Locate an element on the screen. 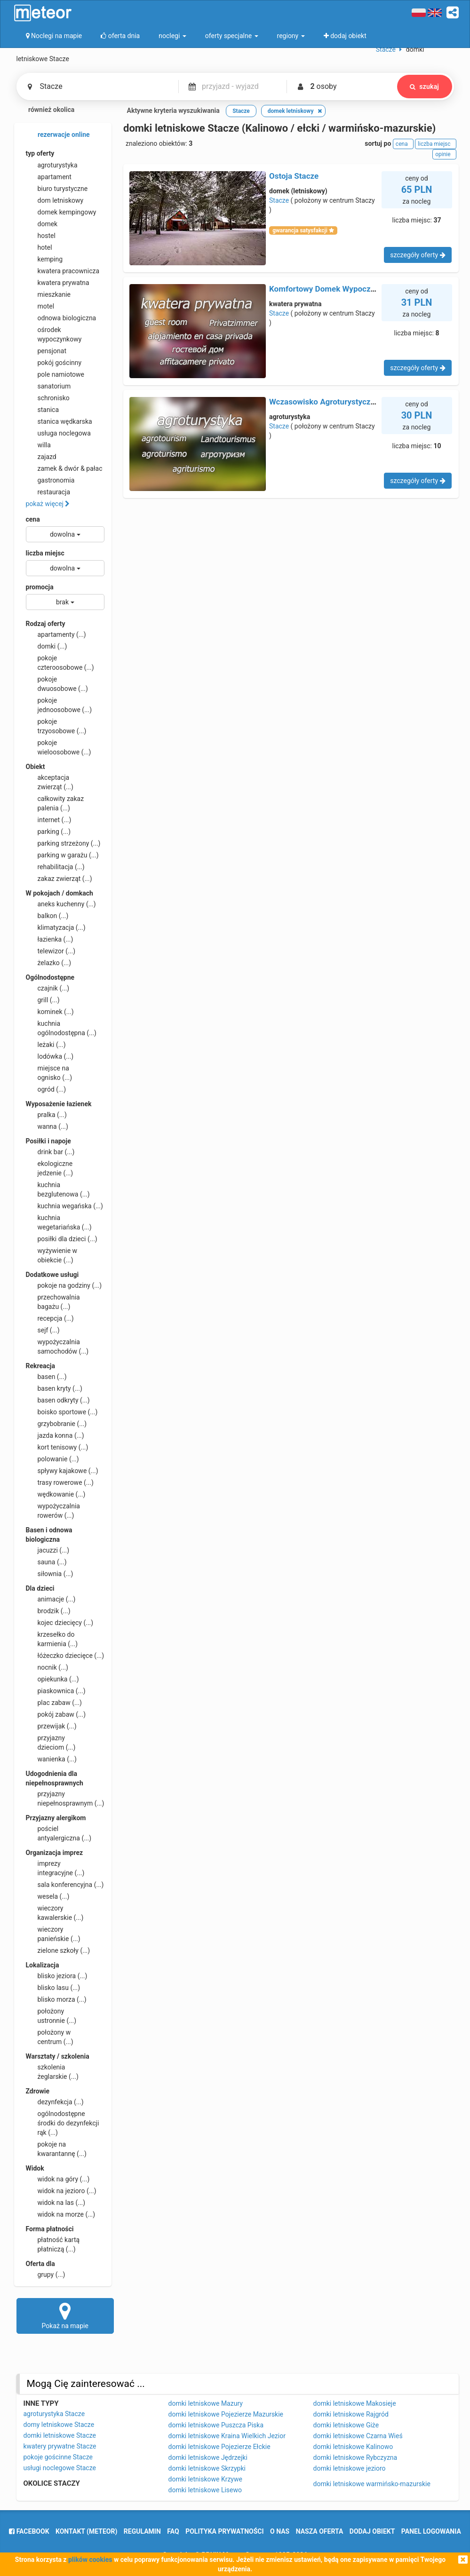  pokoje trzyosobowe is located at coordinates (56, 726).